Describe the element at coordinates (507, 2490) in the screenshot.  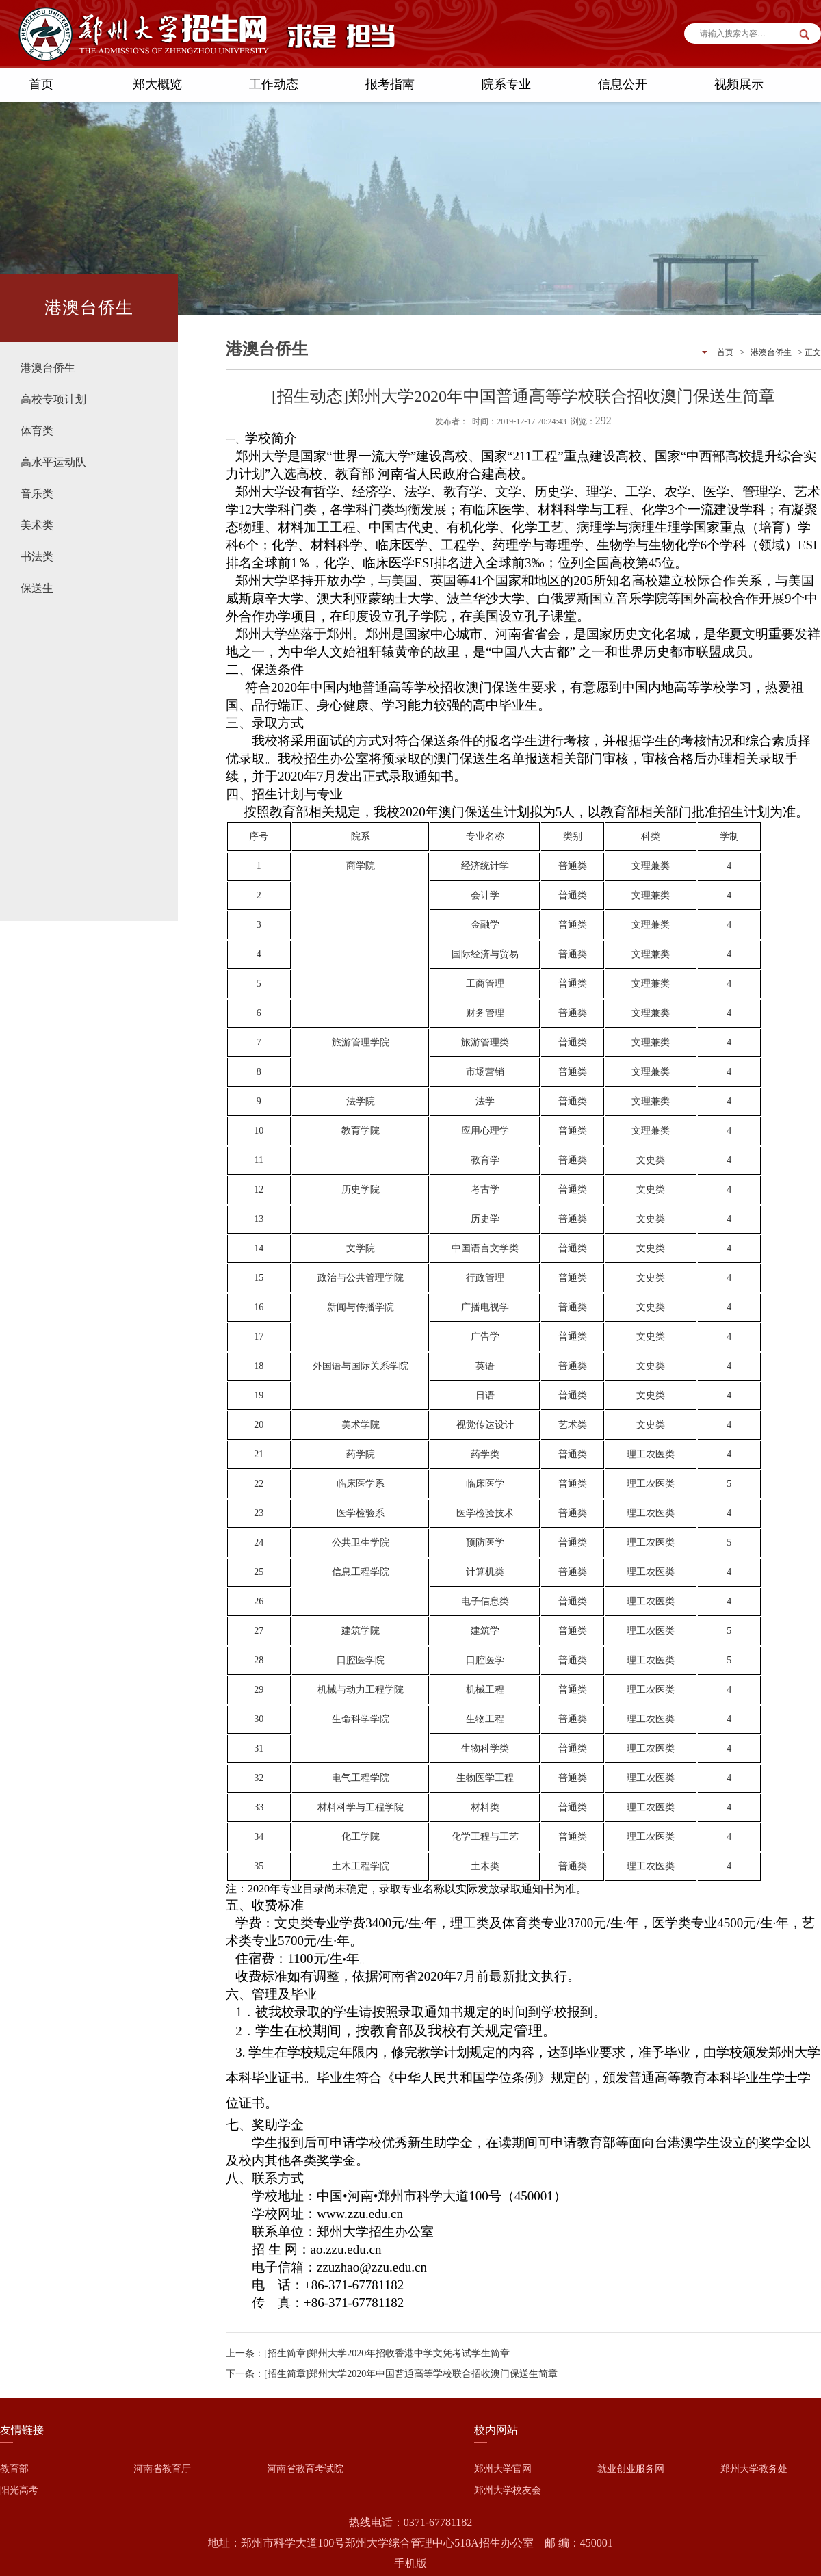
I see `郑州大学校友会` at that location.